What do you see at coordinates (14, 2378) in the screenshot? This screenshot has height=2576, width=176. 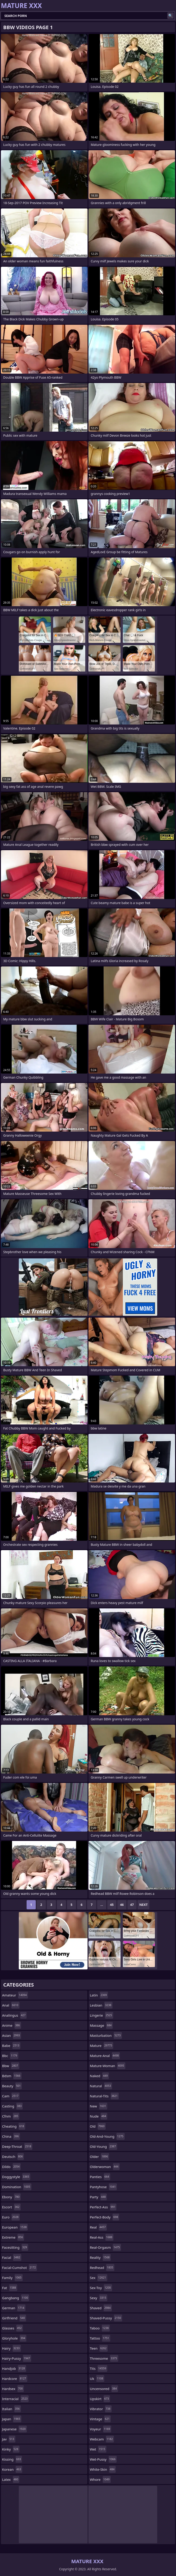 I see `hardcore` at bounding box center [14, 2378].